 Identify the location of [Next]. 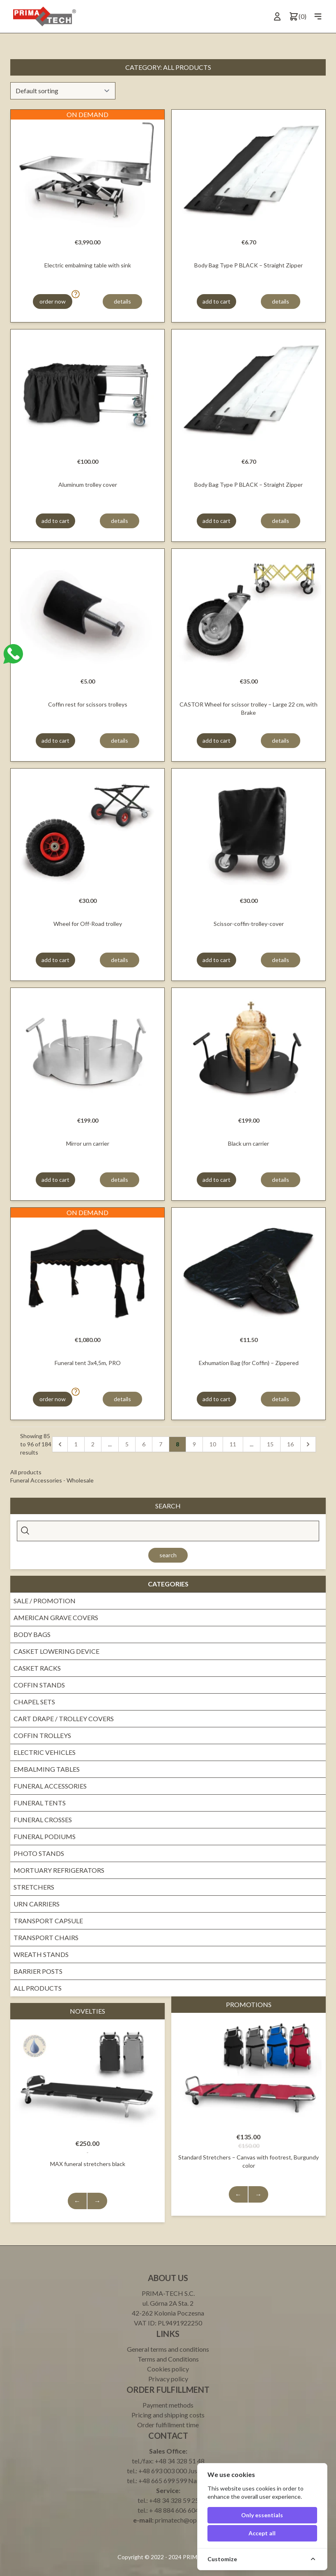
(308, 1444).